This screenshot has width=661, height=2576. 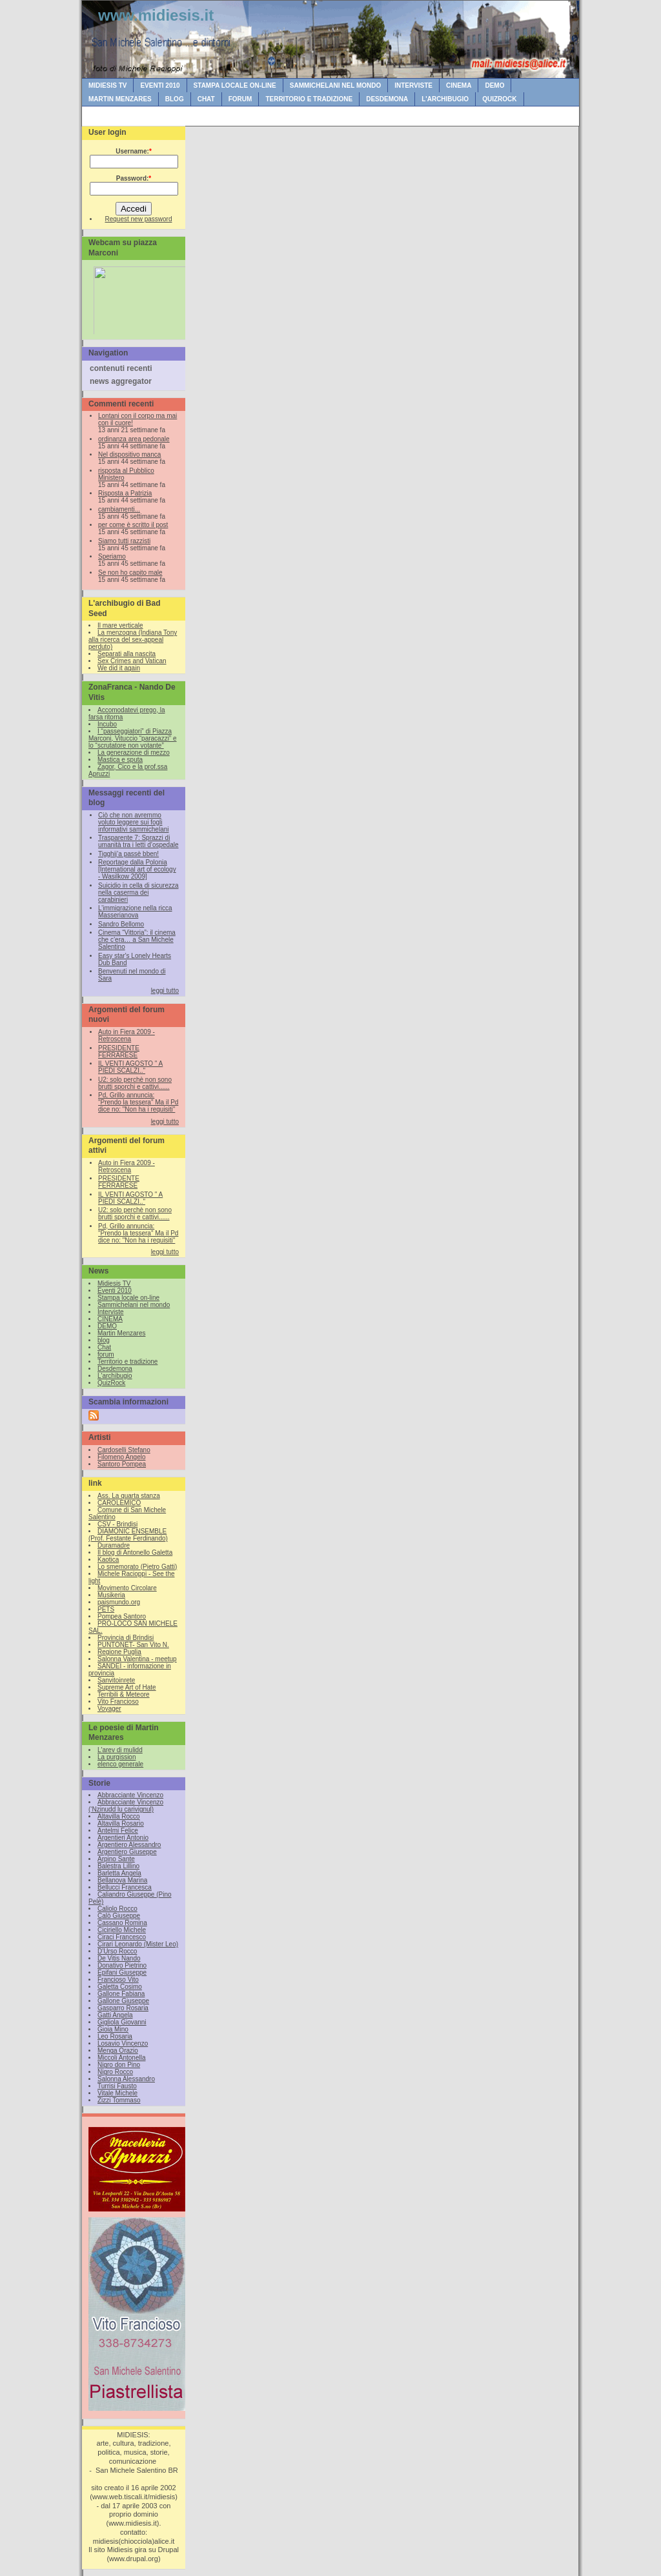 I want to click on Zizzi Tommaso, so click(x=119, y=2100).